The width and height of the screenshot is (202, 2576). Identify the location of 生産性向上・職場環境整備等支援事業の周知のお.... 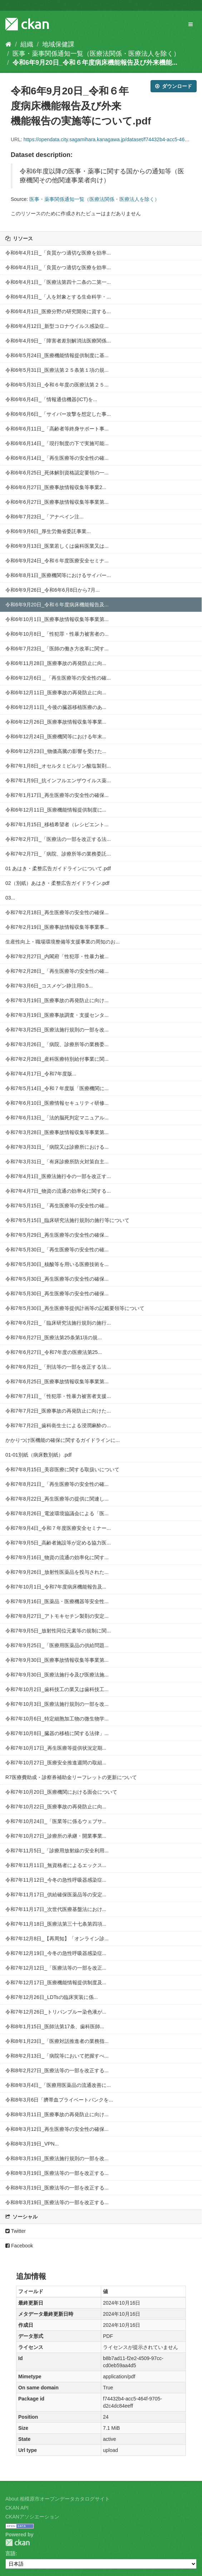
(62, 942).